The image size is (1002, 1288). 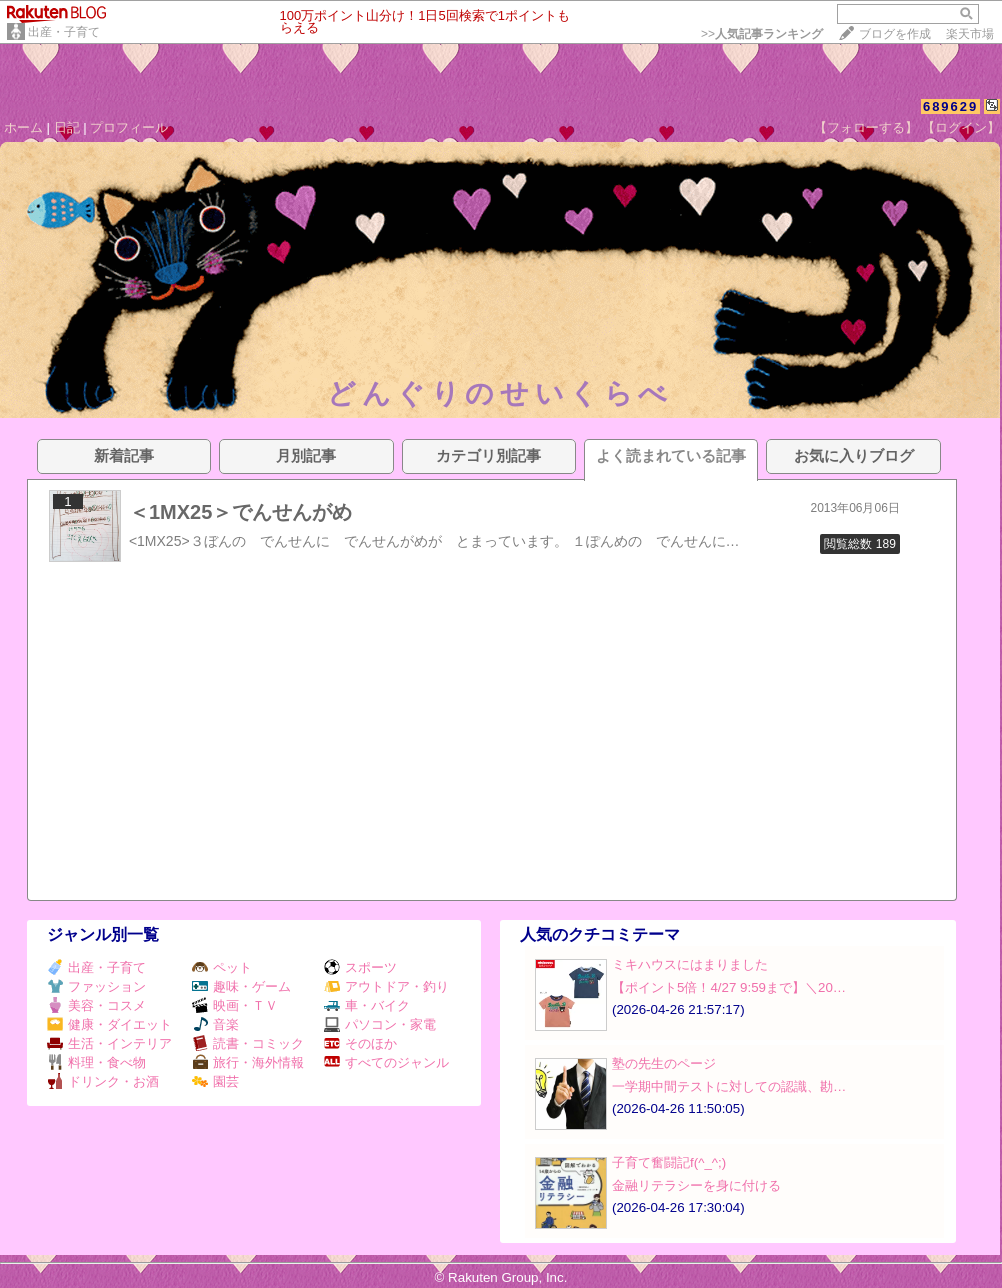 I want to click on すべてのジャンル, so click(x=386, y=1062).